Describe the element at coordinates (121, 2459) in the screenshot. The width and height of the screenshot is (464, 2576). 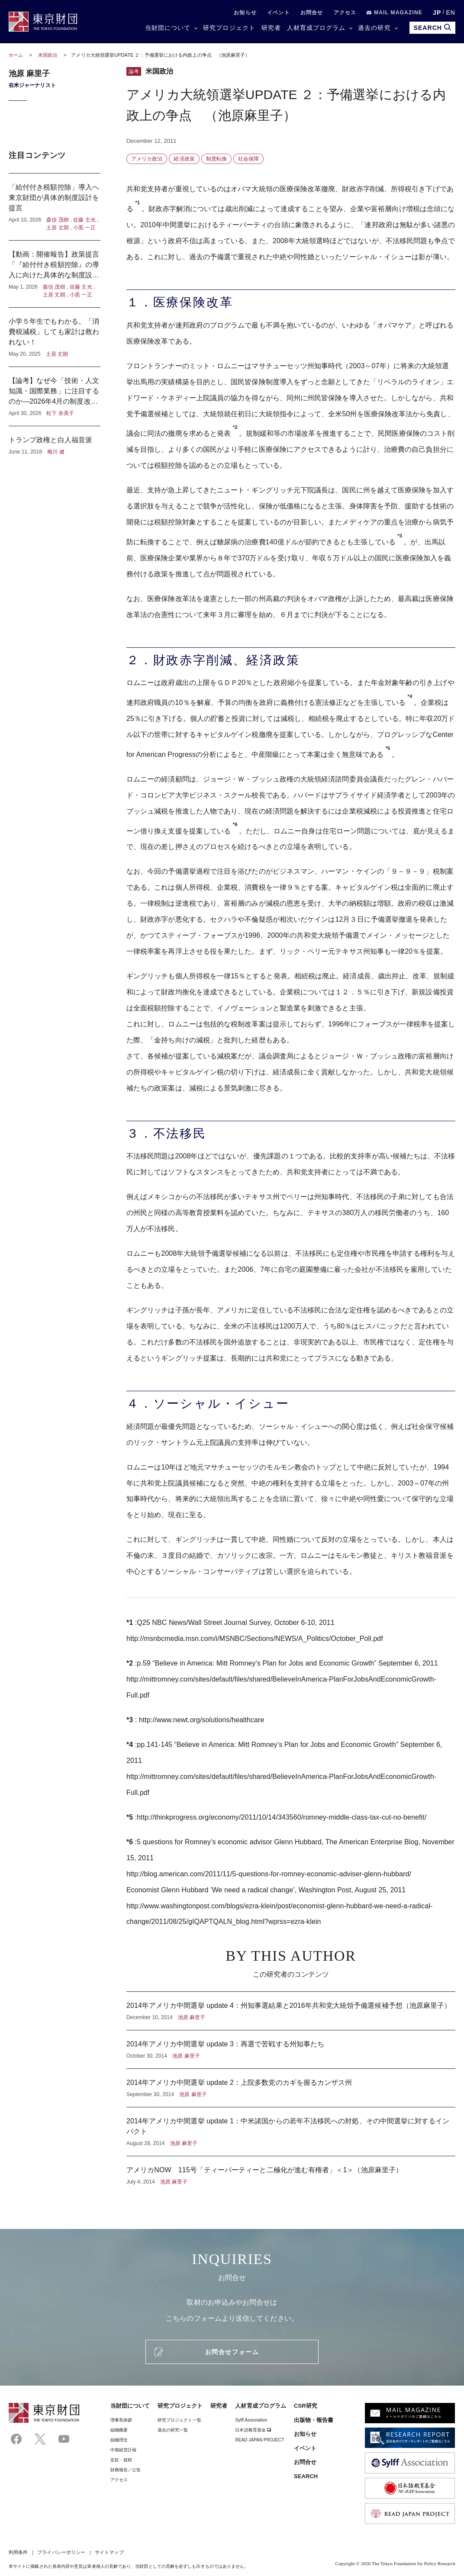
I see `定款・規程` at that location.